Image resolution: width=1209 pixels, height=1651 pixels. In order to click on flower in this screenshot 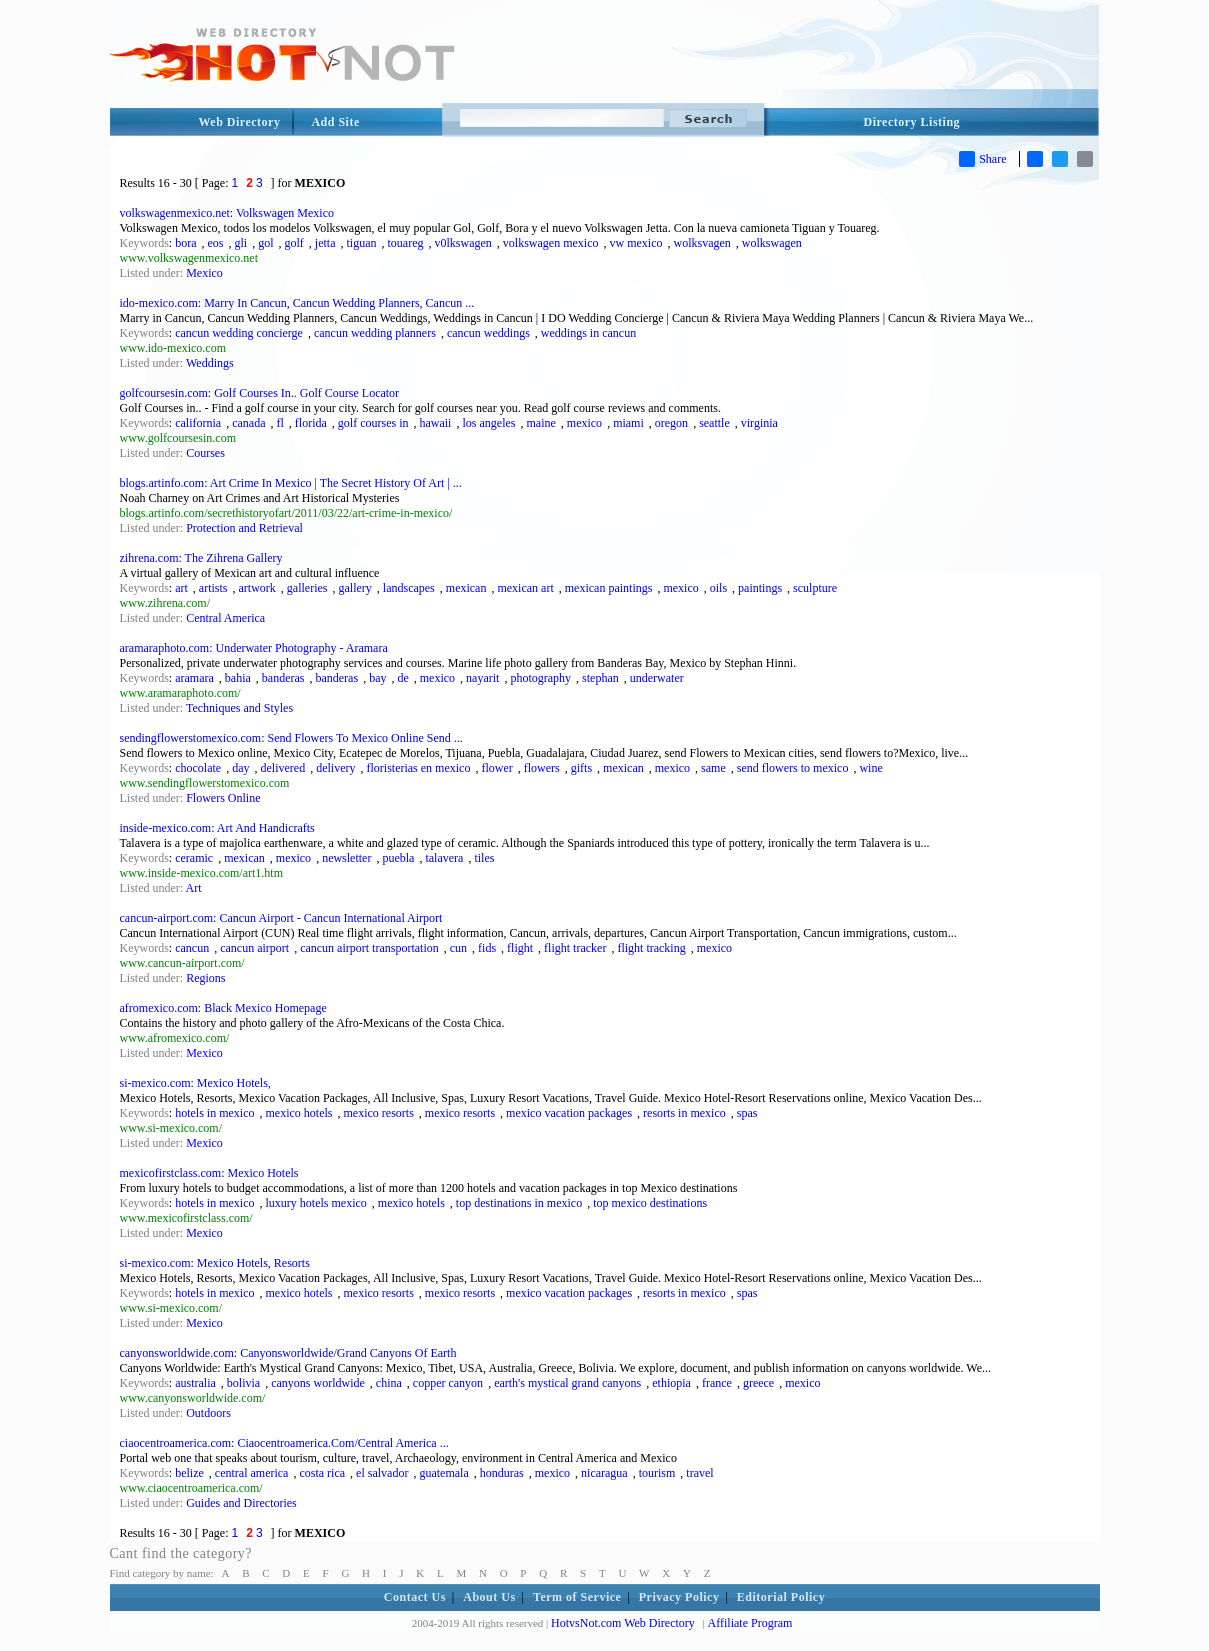, I will do `click(496, 768)`.